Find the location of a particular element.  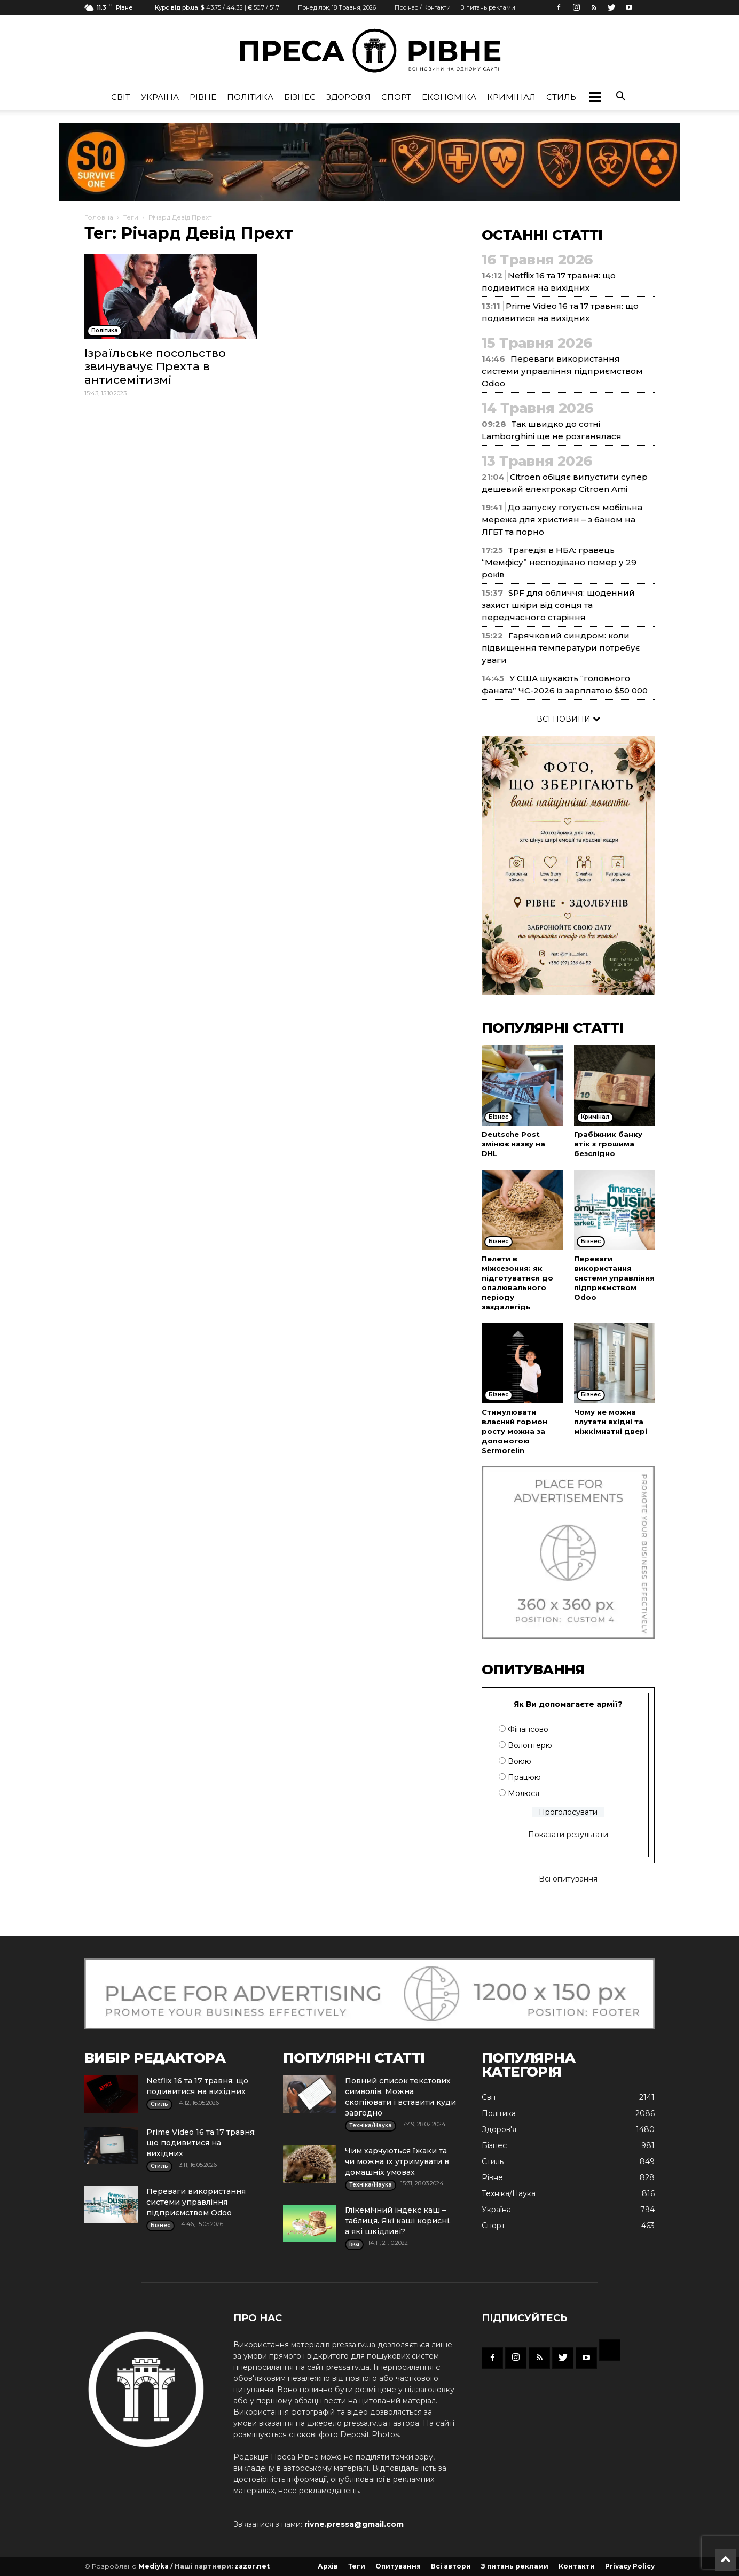

Чому не можна плутати вхідні та міжкімнатні двері is located at coordinates (610, 1421).